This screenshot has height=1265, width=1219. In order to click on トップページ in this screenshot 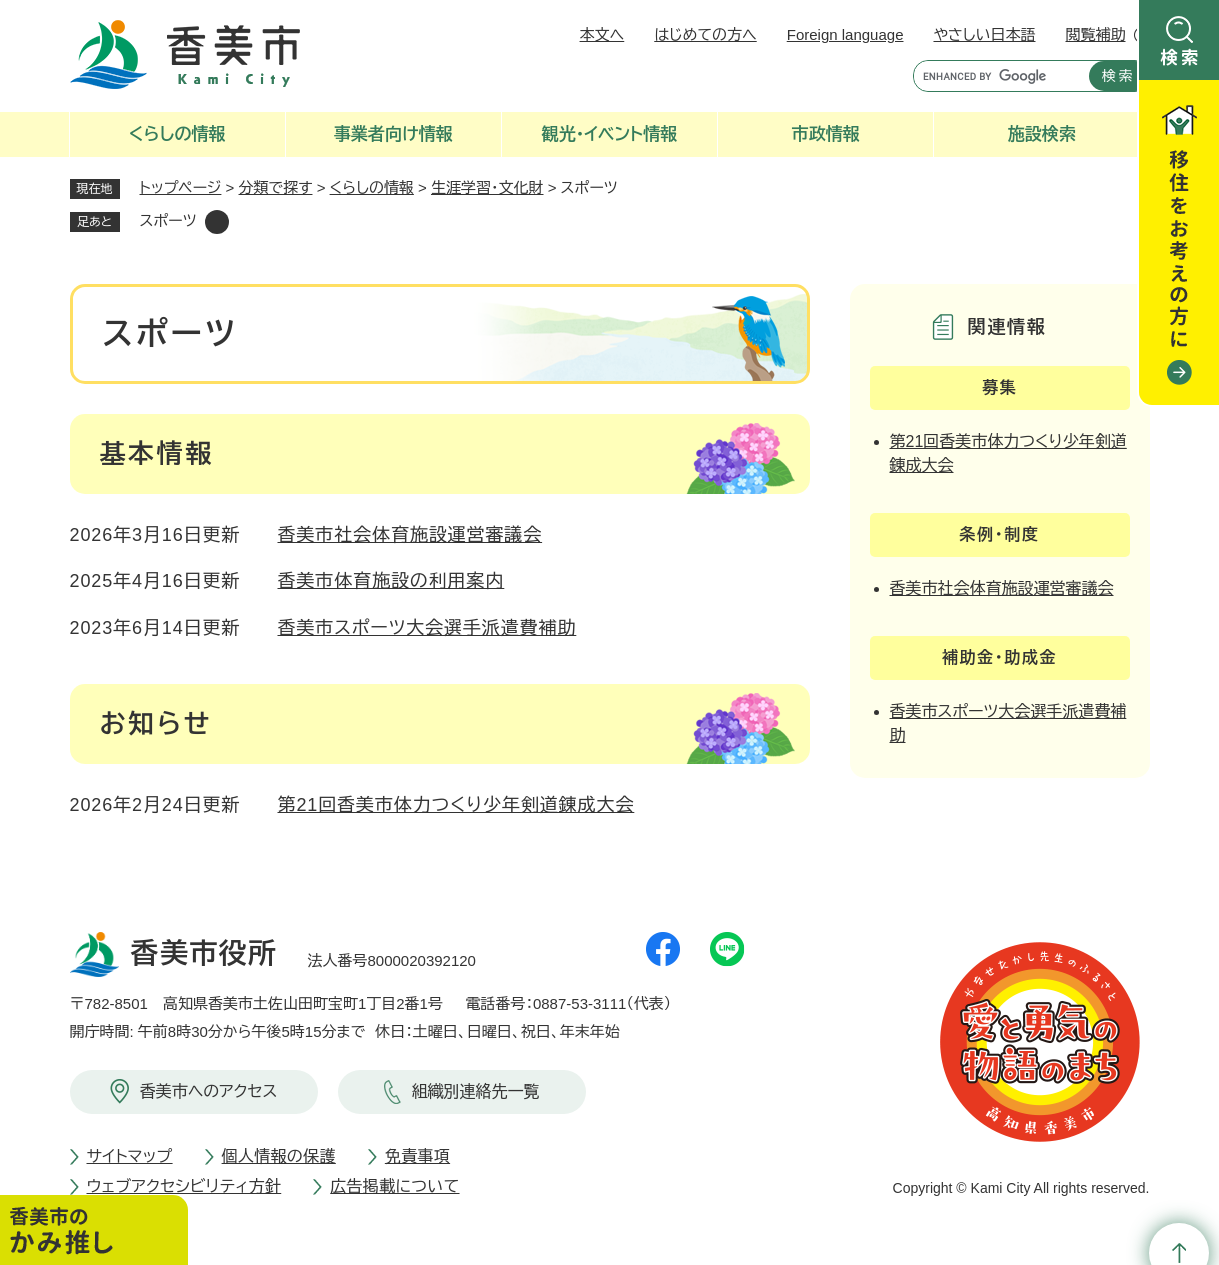, I will do `click(181, 187)`.